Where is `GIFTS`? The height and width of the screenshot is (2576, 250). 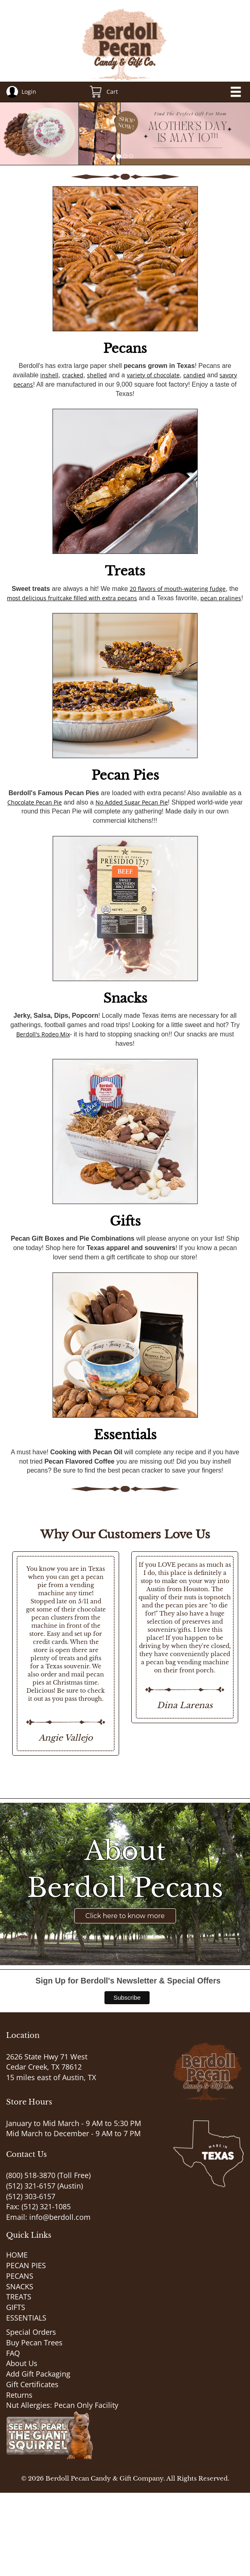
GIFTS is located at coordinates (15, 2307).